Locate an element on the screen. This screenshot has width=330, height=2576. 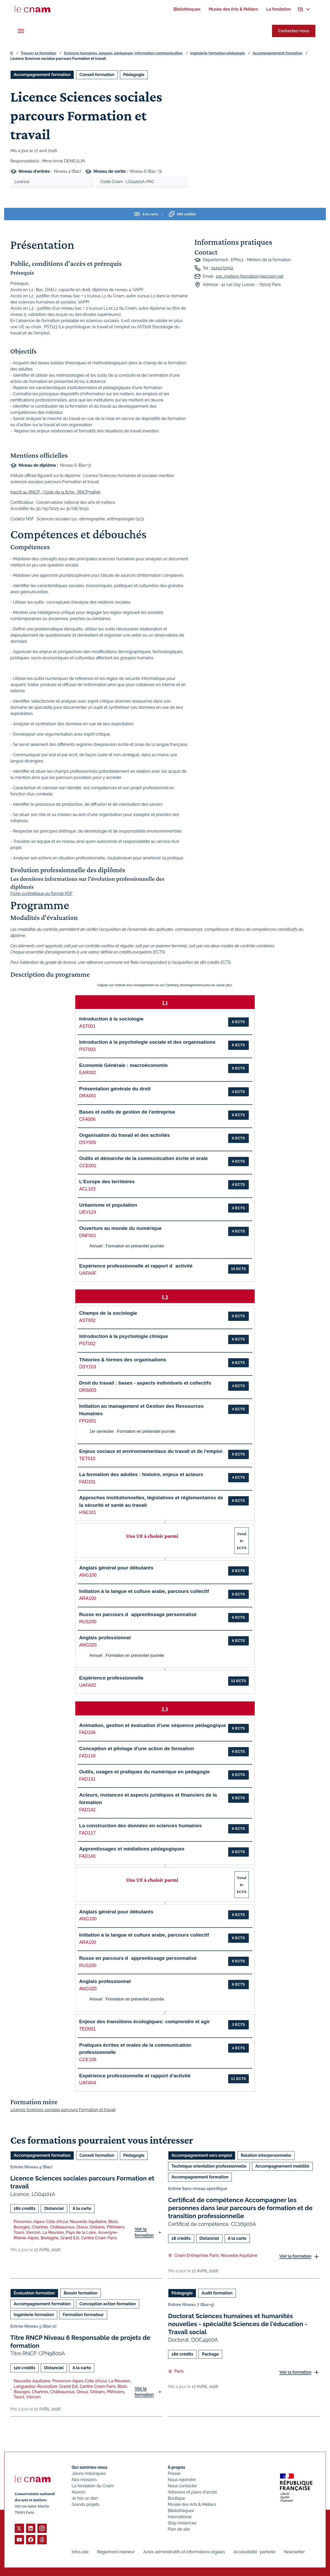
TET010 [button] is located at coordinates (87, 1458).